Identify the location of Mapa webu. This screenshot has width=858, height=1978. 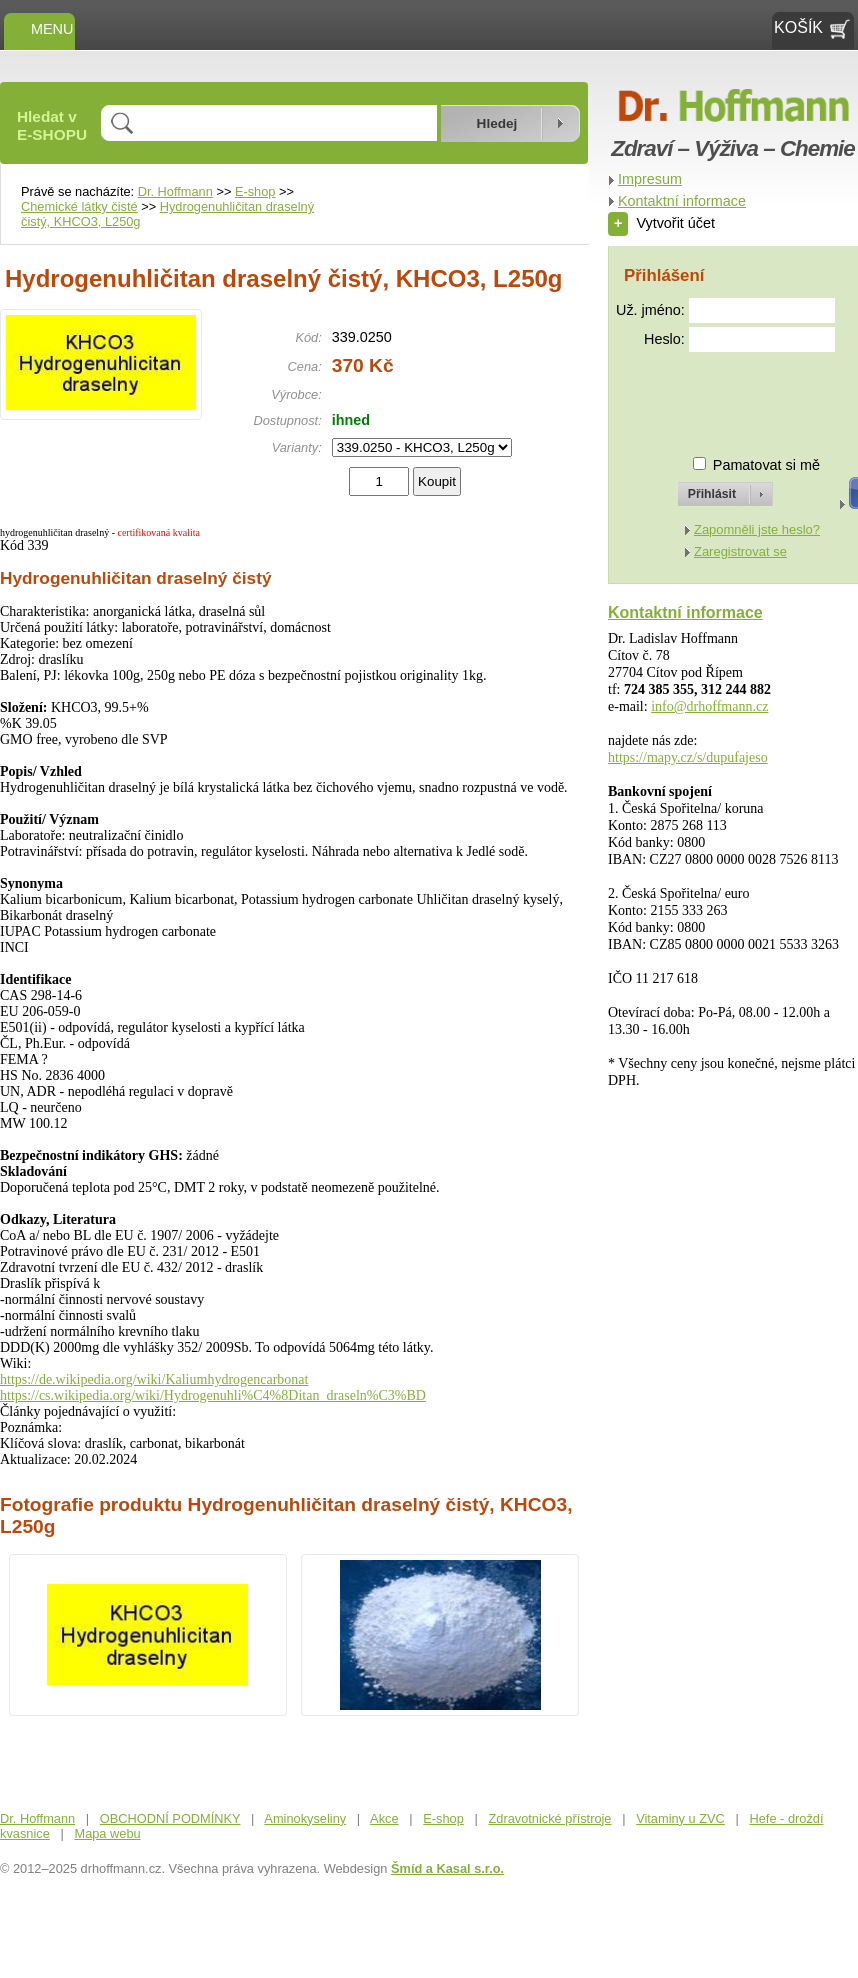
(107, 1833).